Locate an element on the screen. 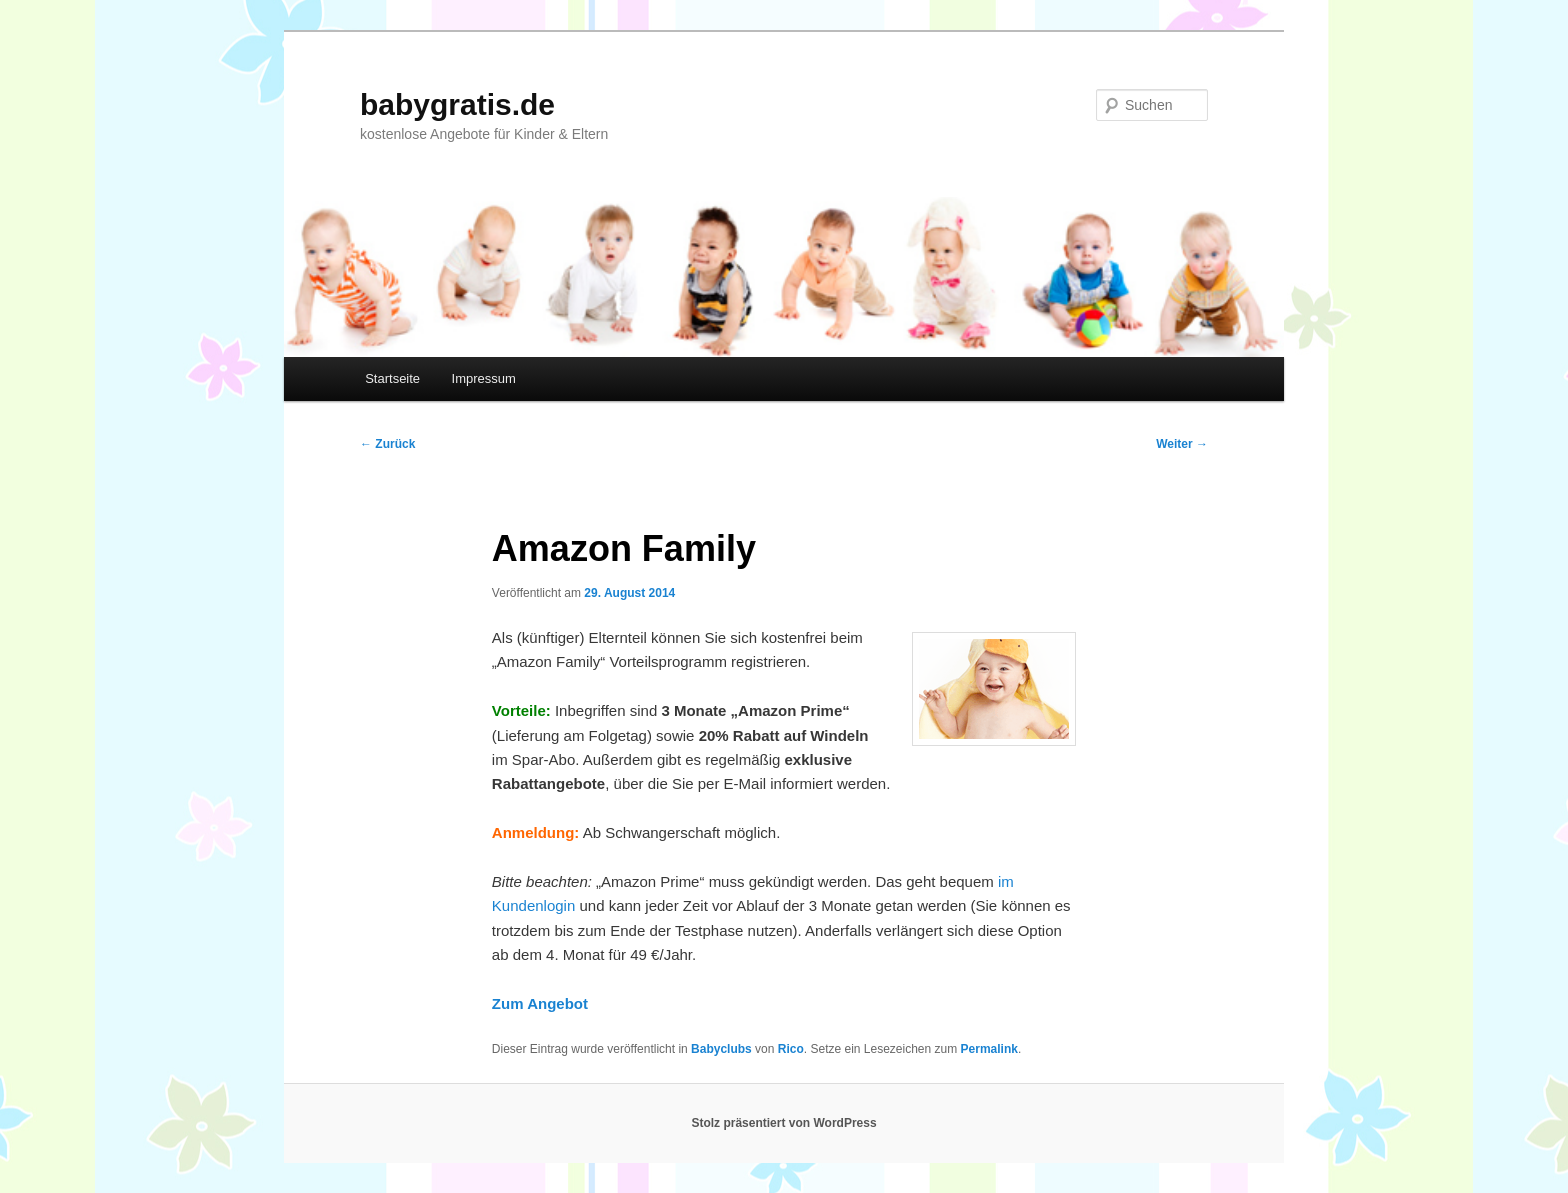 The width and height of the screenshot is (1568, 1193). Weiter is located at coordinates (1182, 444).